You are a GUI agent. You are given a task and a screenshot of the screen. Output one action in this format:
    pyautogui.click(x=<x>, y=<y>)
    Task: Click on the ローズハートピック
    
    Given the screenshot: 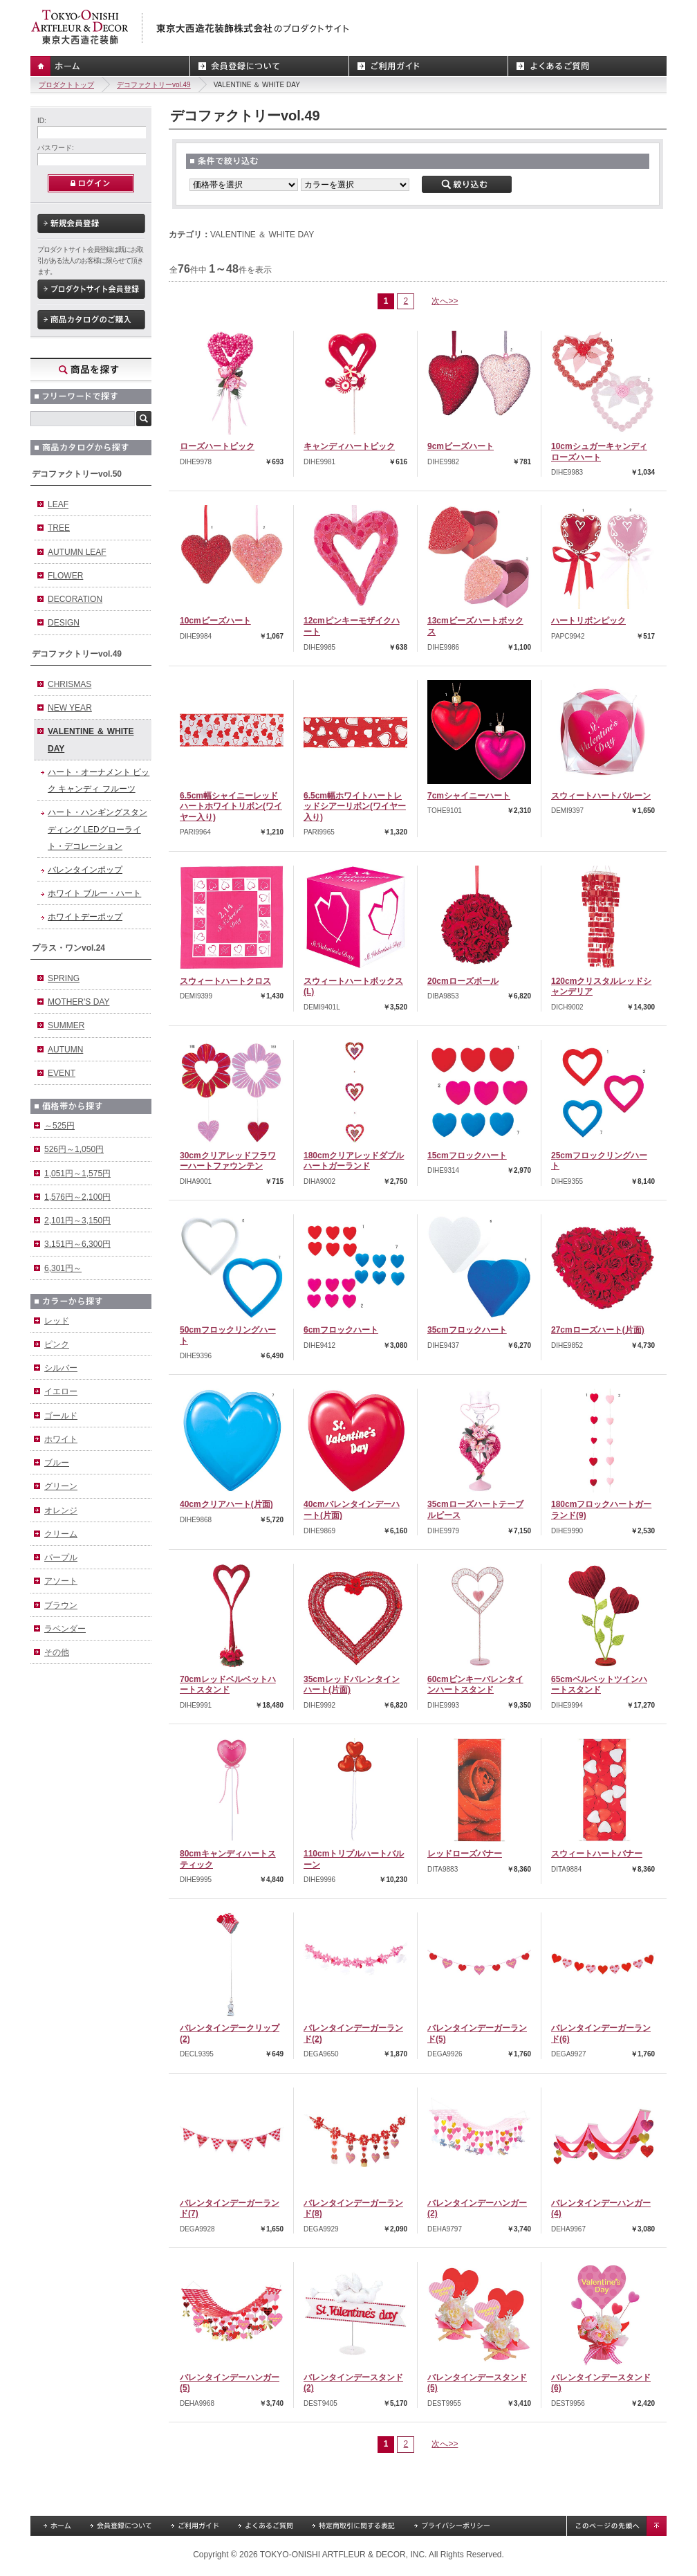 What is the action you would take?
    pyautogui.click(x=217, y=446)
    